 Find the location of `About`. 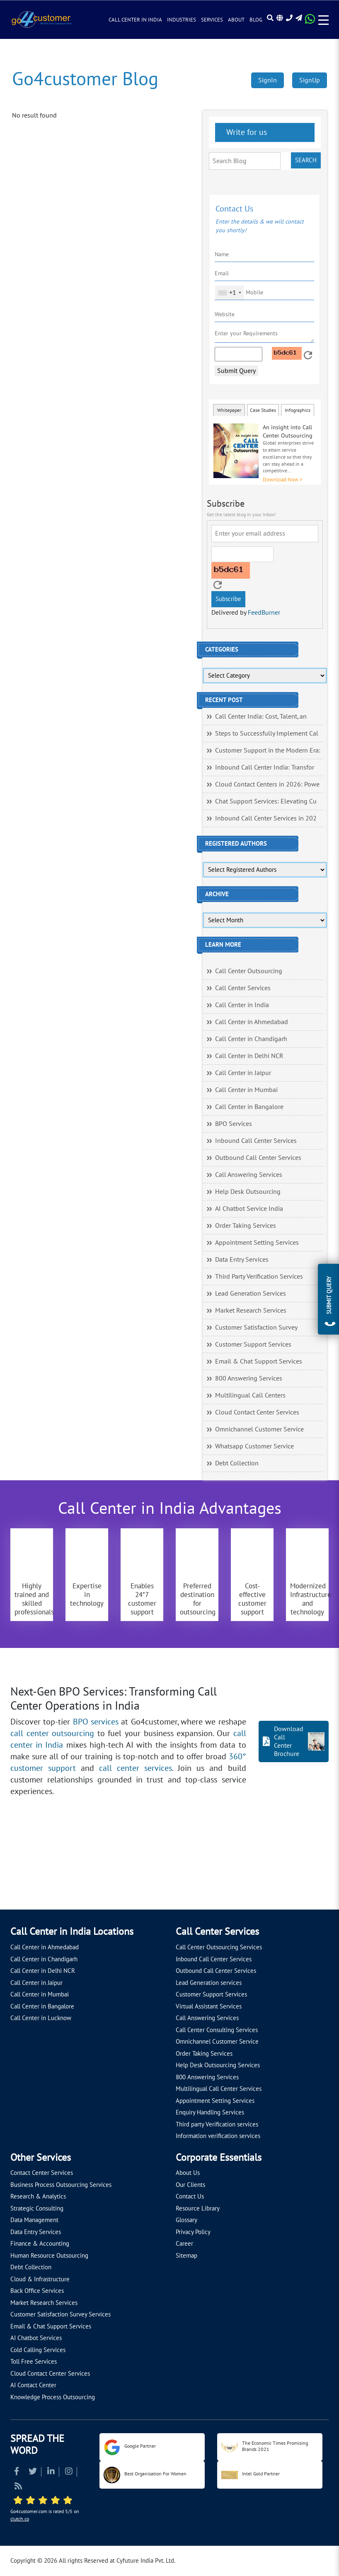

About is located at coordinates (236, 20).